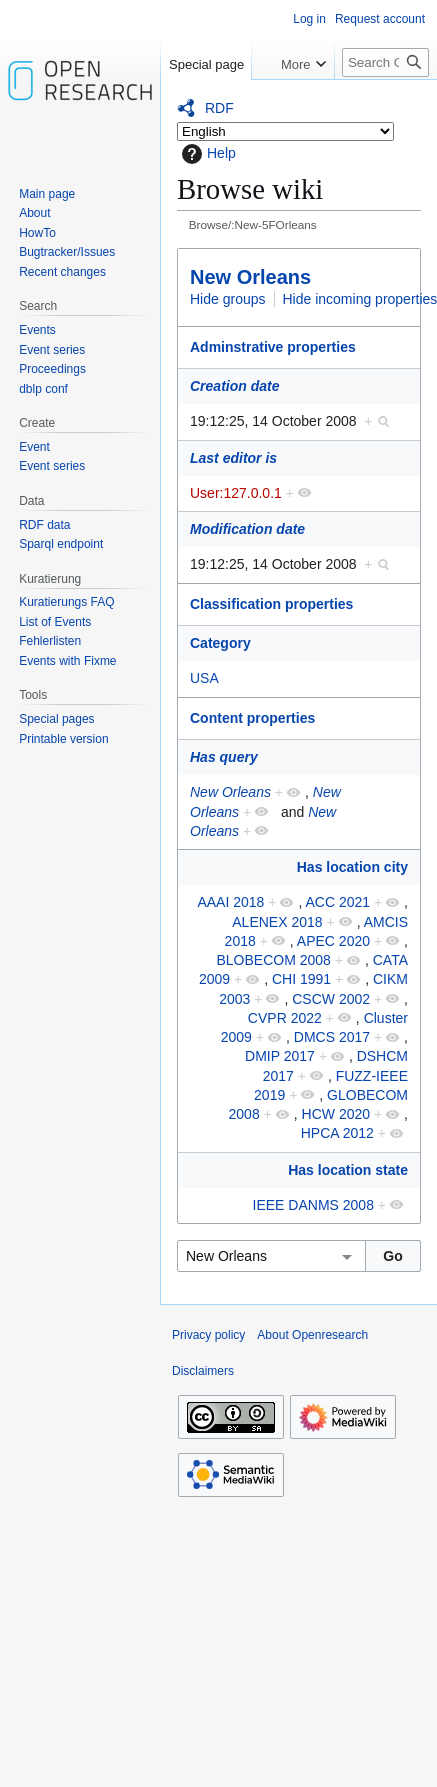  I want to click on Has query, so click(224, 757).